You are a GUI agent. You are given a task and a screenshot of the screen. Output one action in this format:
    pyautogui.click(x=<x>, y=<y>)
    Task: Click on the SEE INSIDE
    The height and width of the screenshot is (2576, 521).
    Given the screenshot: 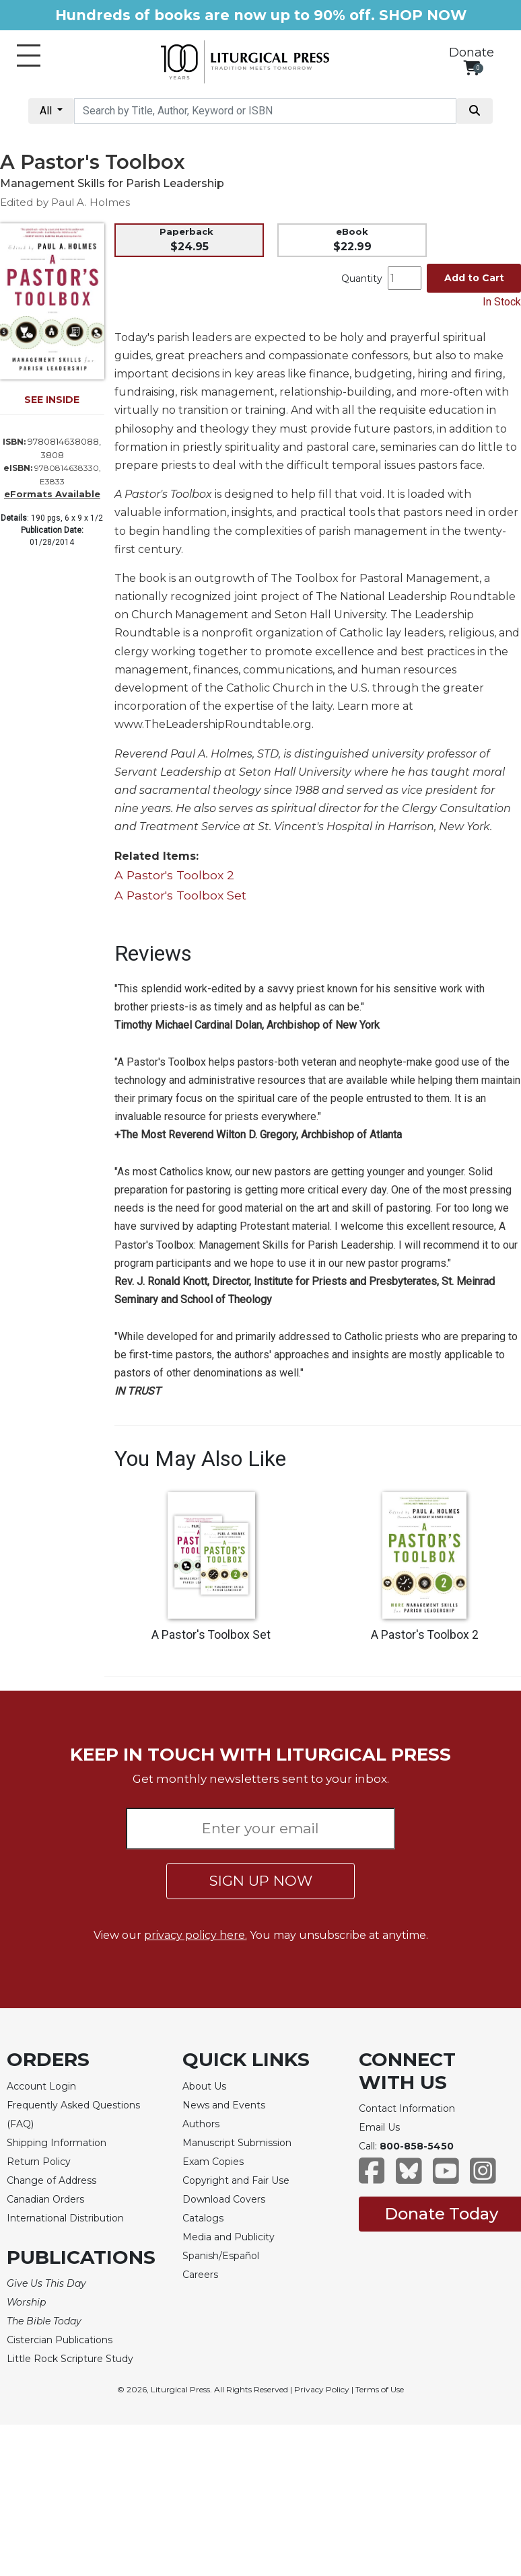 What is the action you would take?
    pyautogui.click(x=51, y=400)
    